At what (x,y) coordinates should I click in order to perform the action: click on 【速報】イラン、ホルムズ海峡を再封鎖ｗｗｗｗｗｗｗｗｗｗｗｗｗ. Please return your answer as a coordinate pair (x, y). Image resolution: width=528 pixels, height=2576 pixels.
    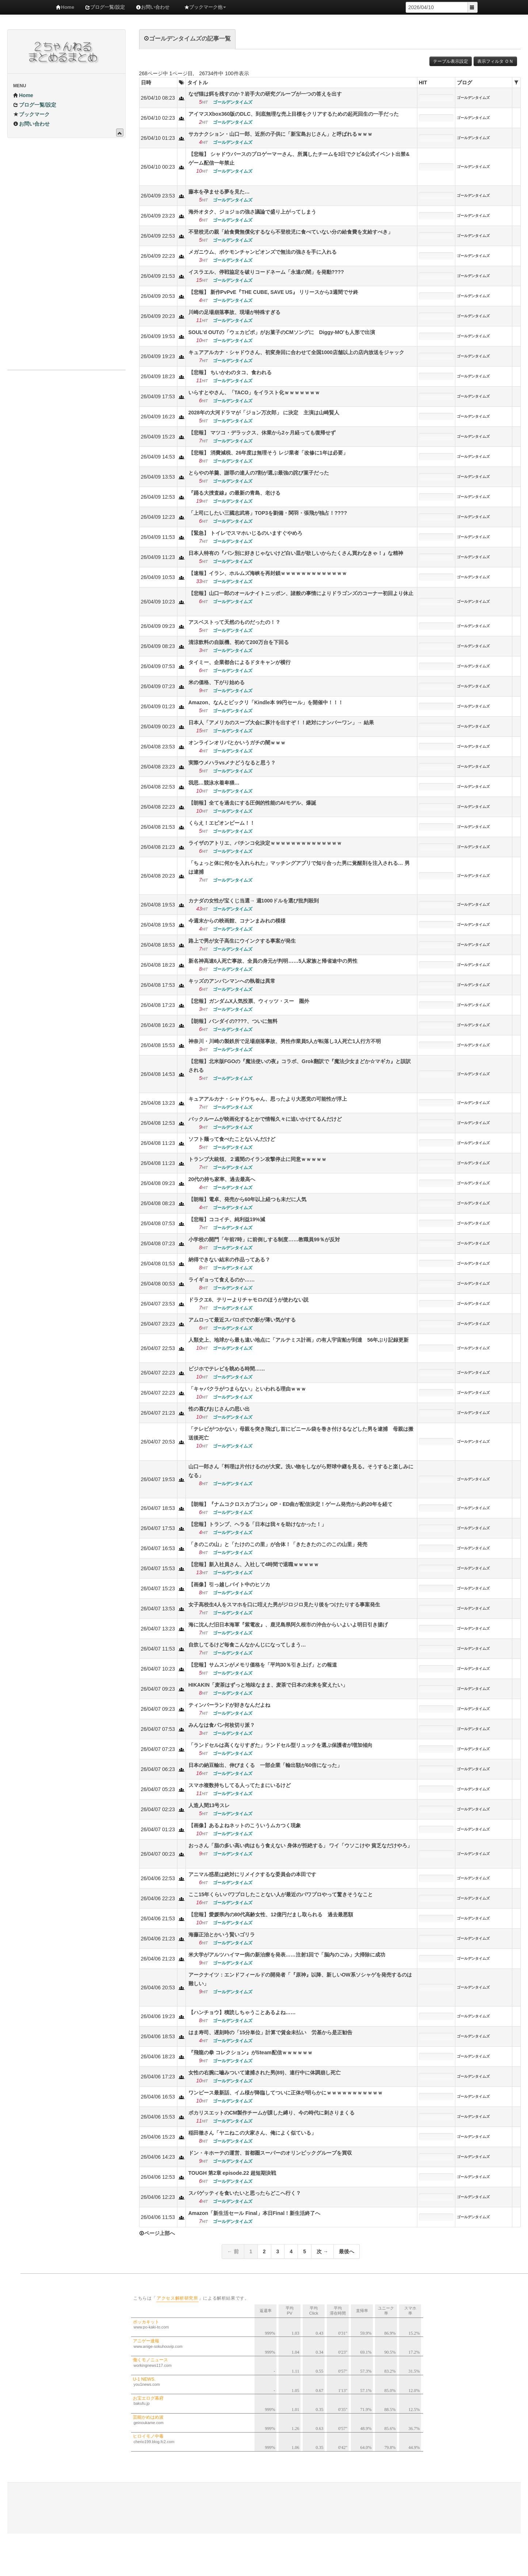
    Looking at the image, I should click on (267, 573).